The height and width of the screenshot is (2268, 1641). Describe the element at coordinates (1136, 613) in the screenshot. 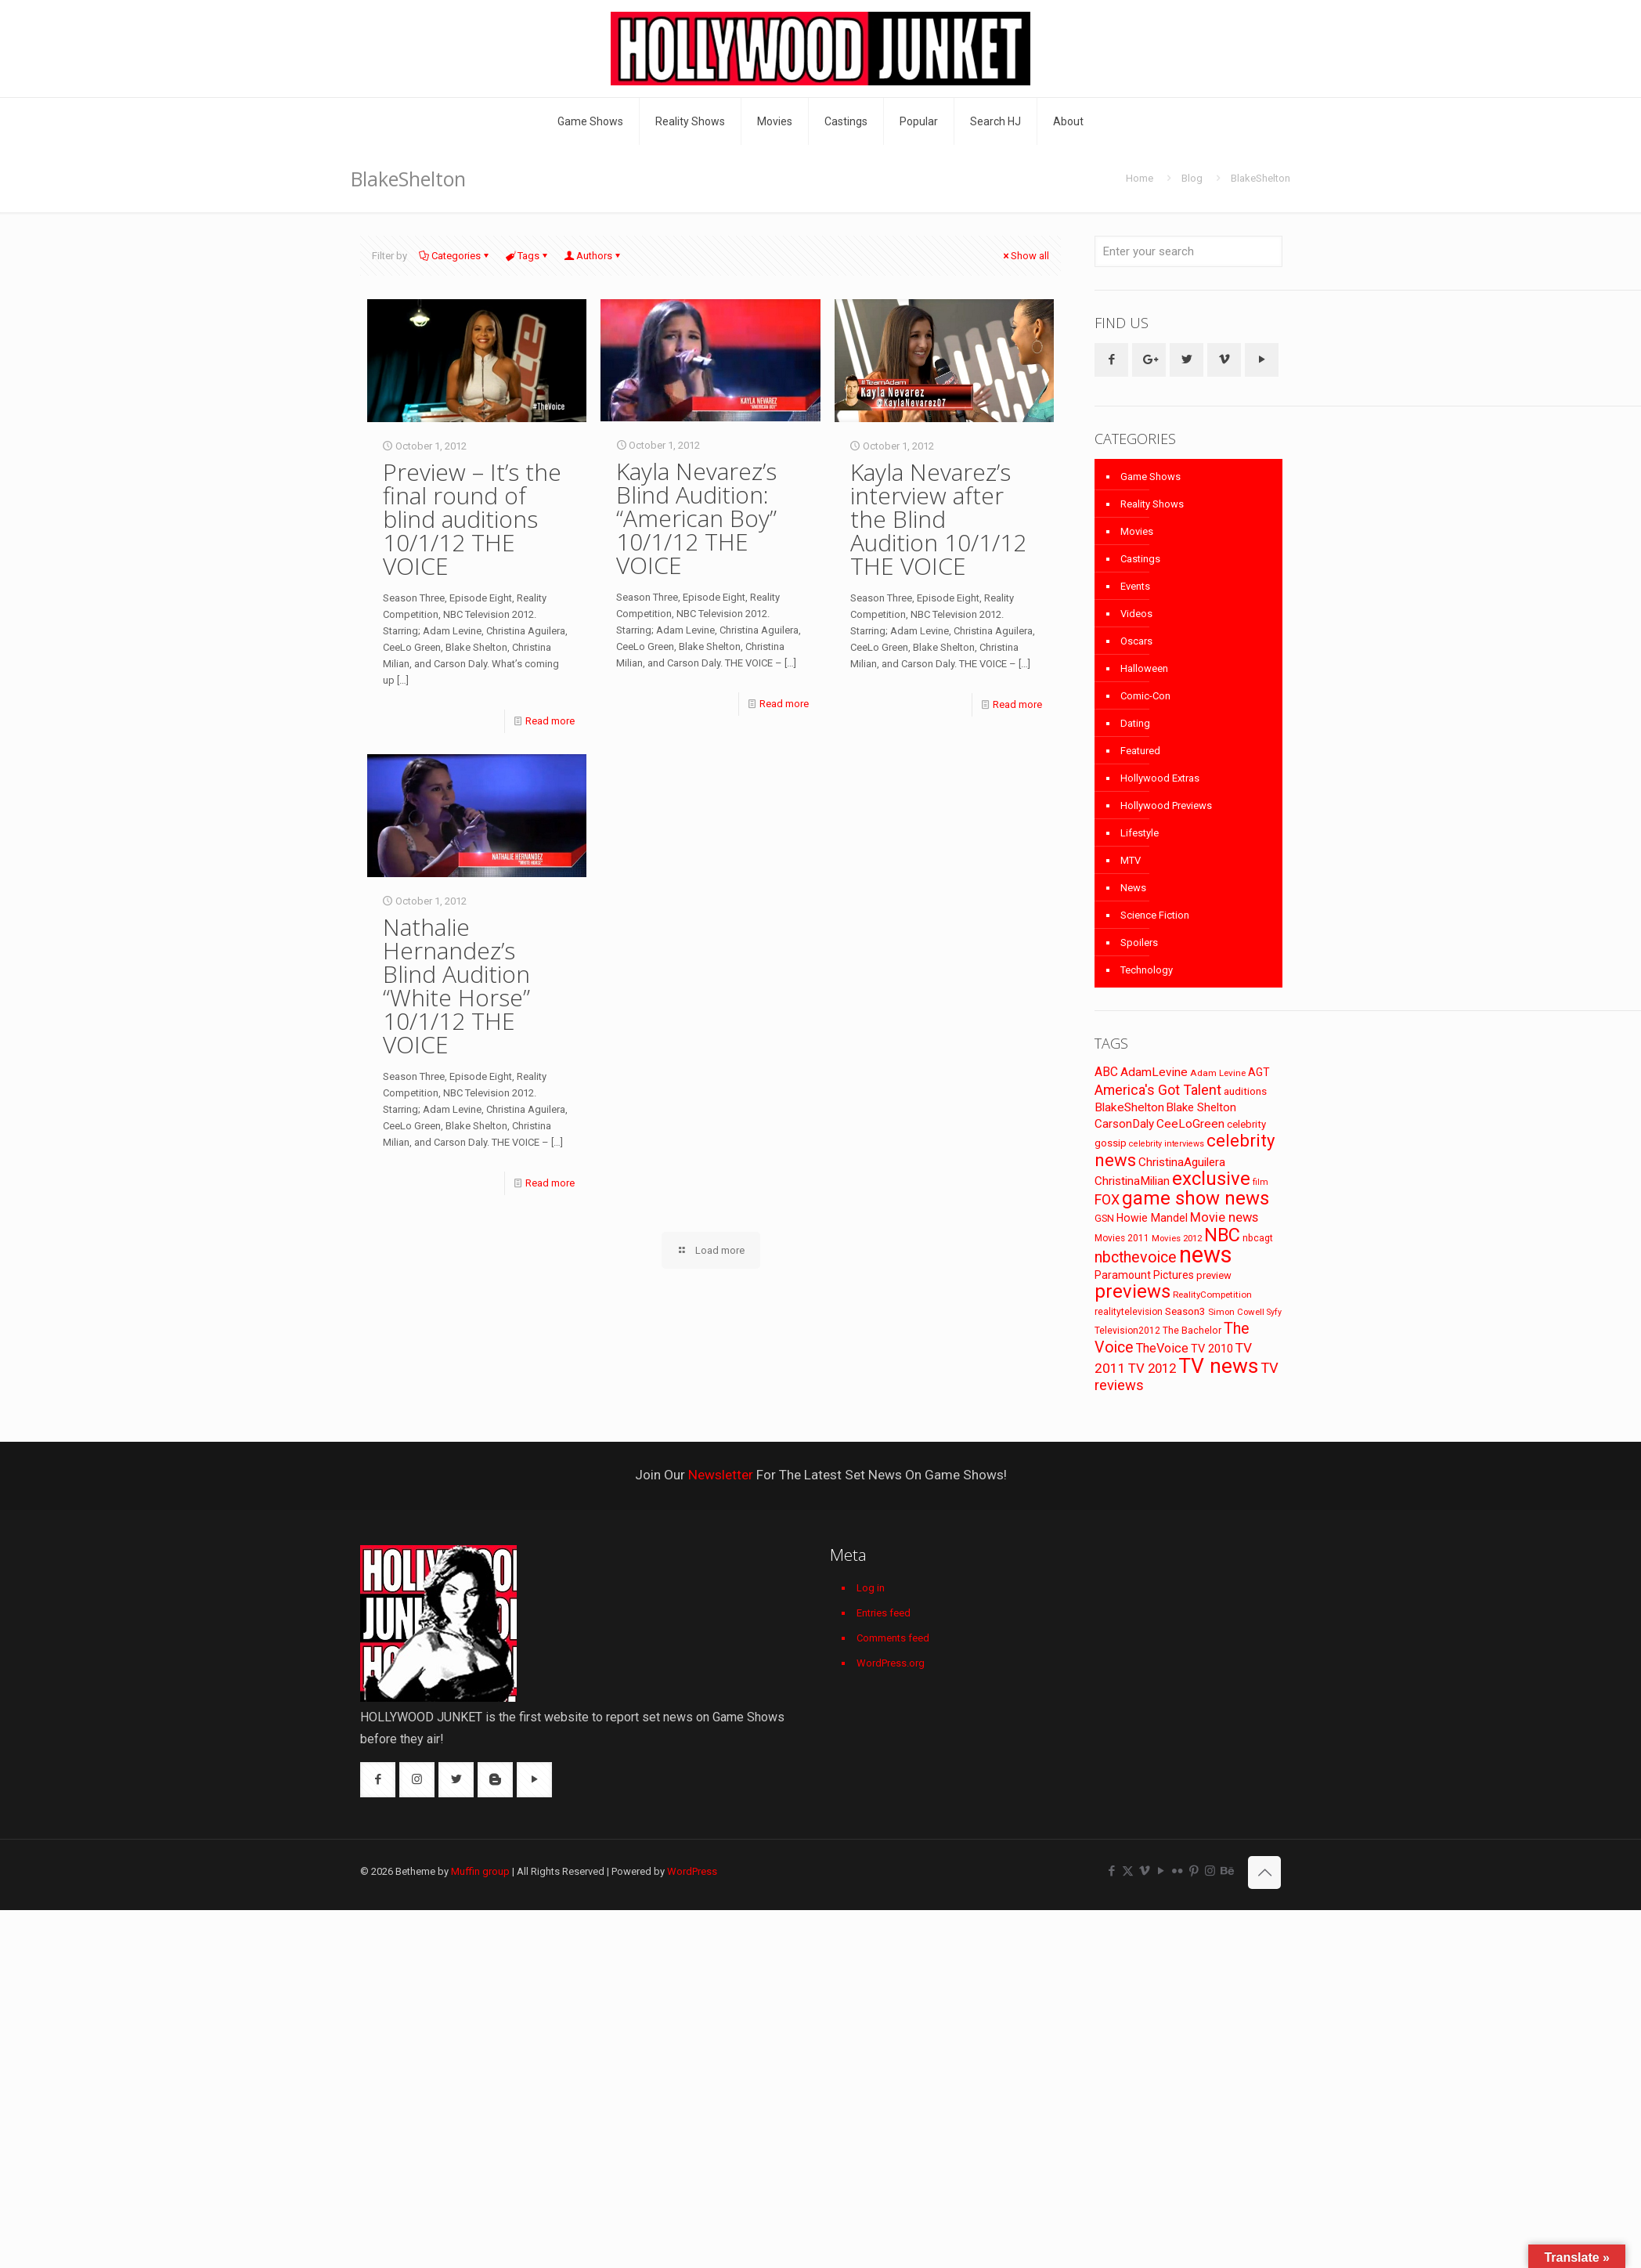

I see `Videos` at that location.